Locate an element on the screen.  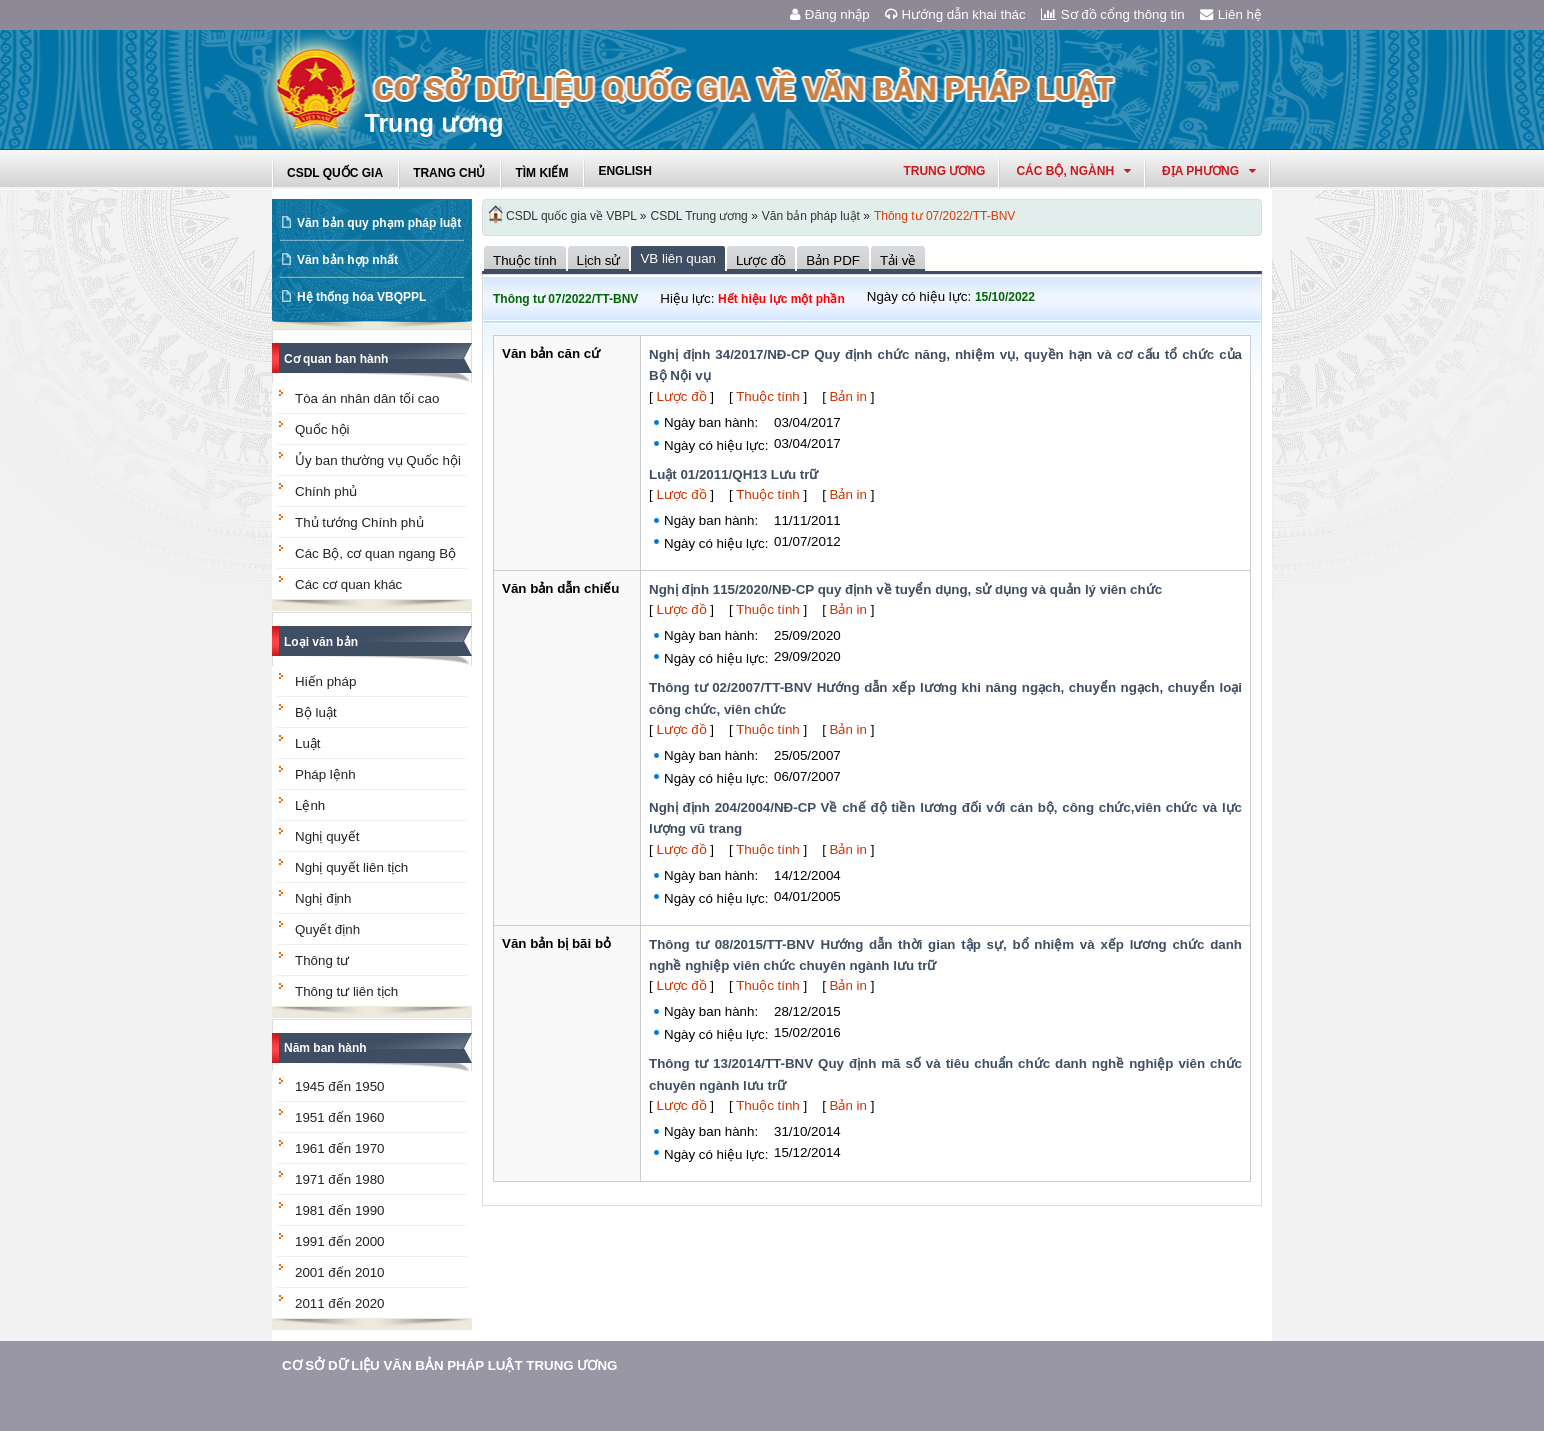
Các Bộ, Ngành is located at coordinates (1073, 171).